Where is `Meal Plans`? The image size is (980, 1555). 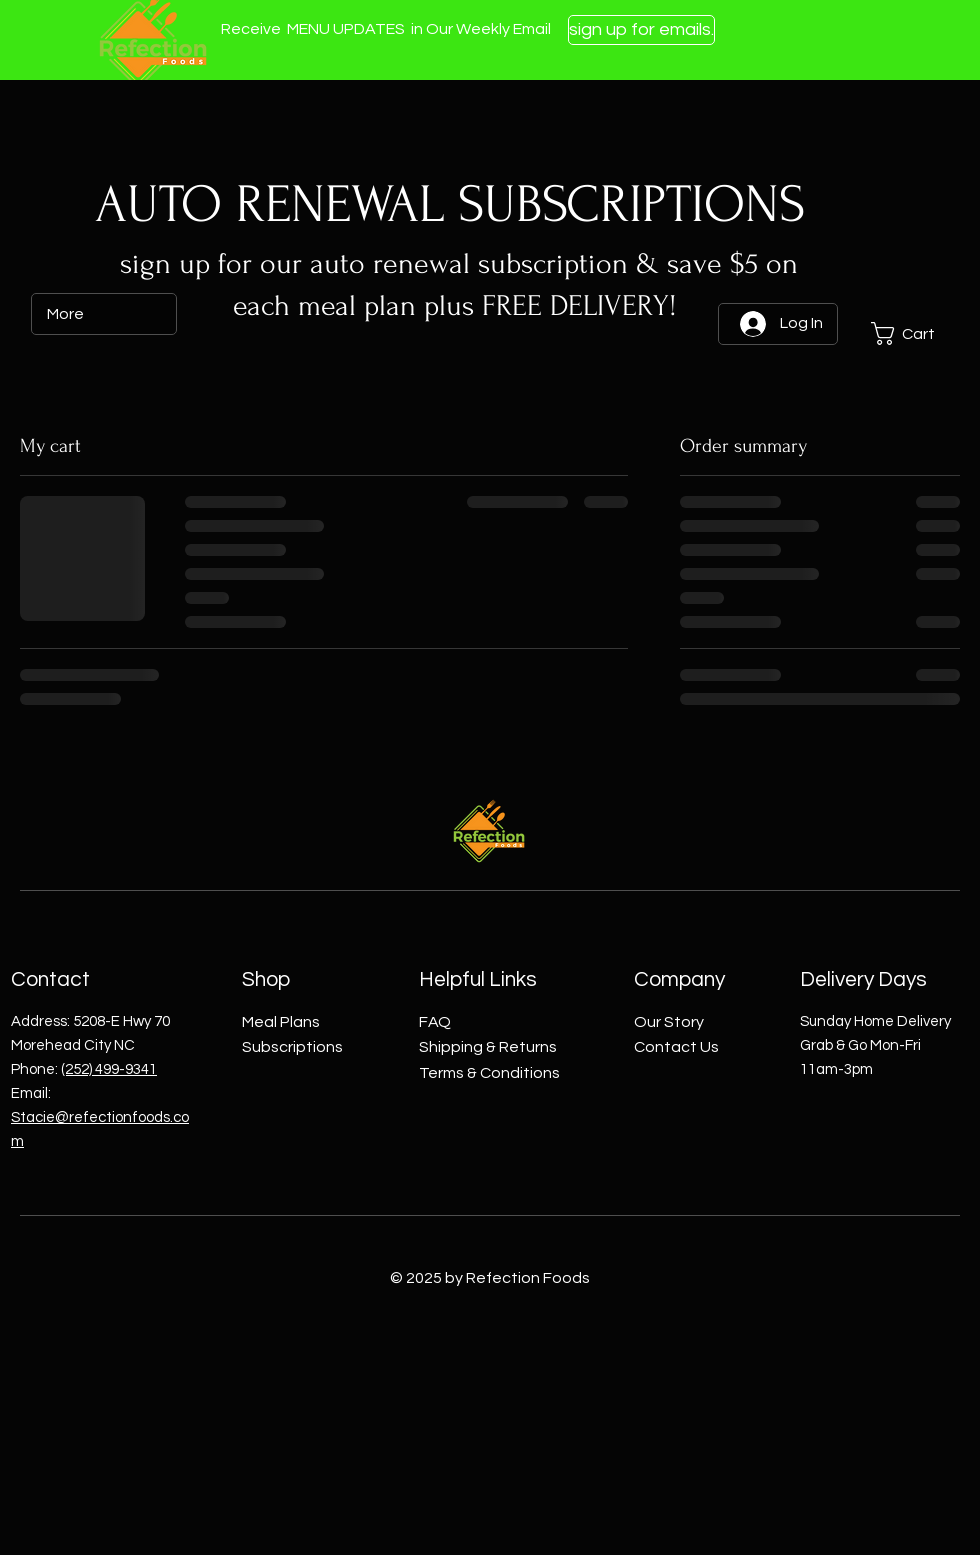 Meal Plans is located at coordinates (281, 1022).